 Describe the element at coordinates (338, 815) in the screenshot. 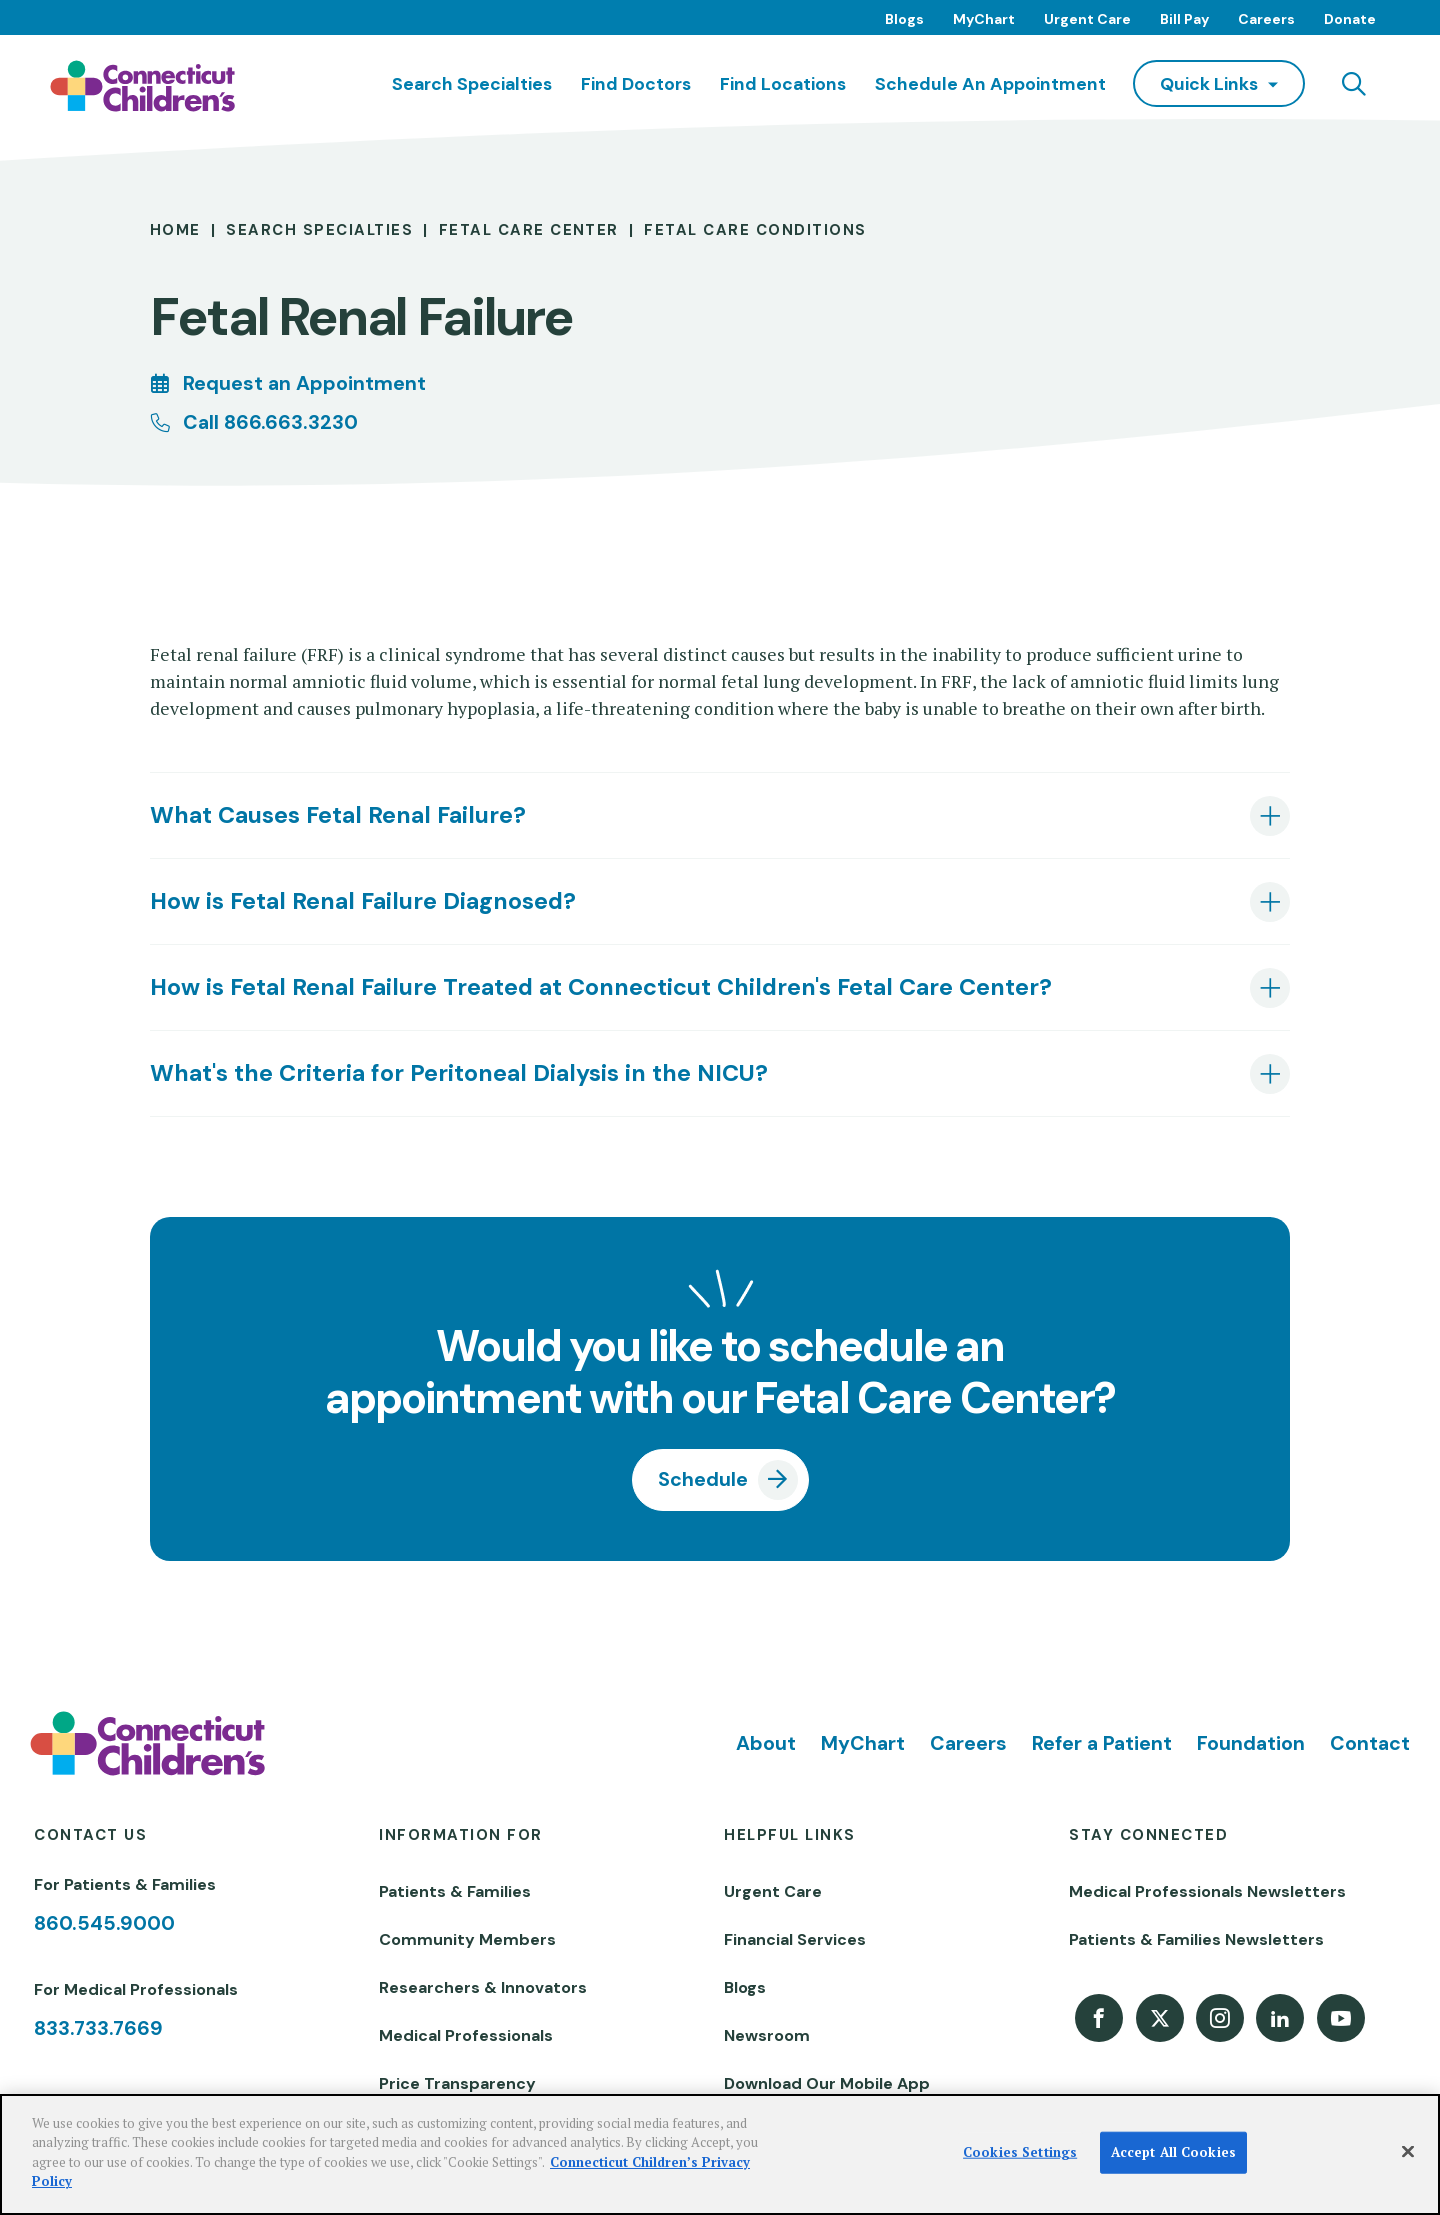

I see `What Causes Fetal Renal Failure? [tab]` at that location.